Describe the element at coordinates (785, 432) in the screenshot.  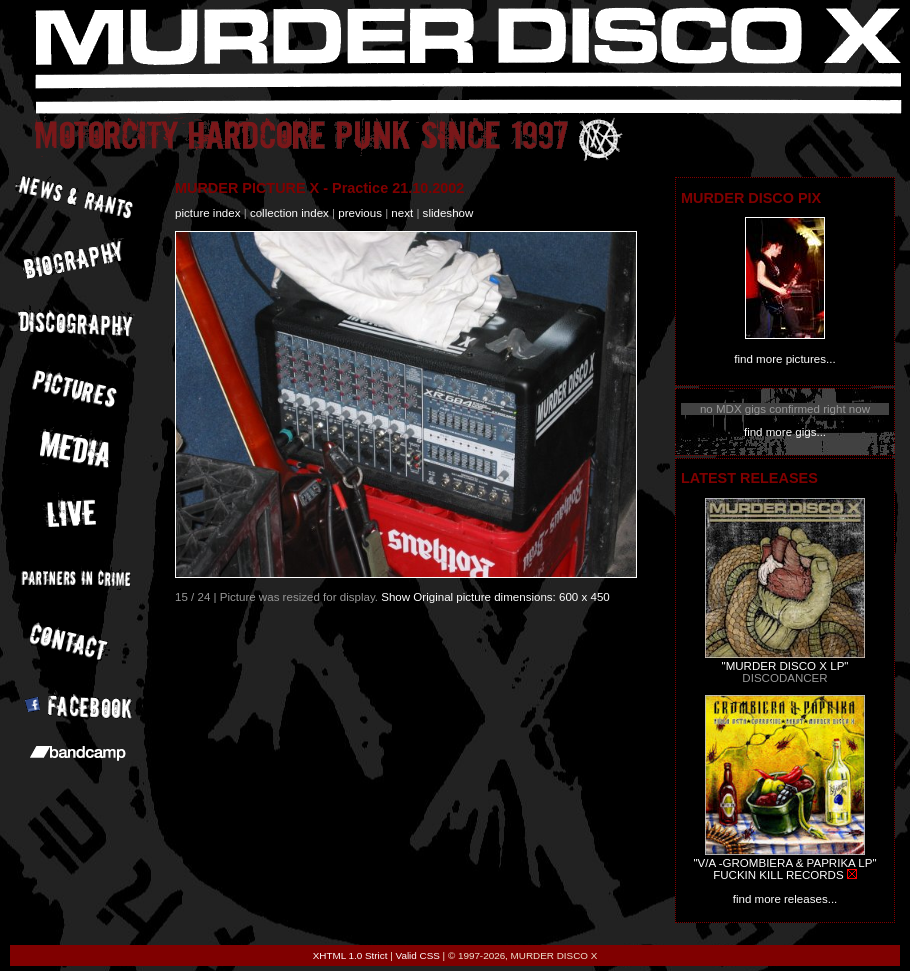
I see `find more gigs...` at that location.